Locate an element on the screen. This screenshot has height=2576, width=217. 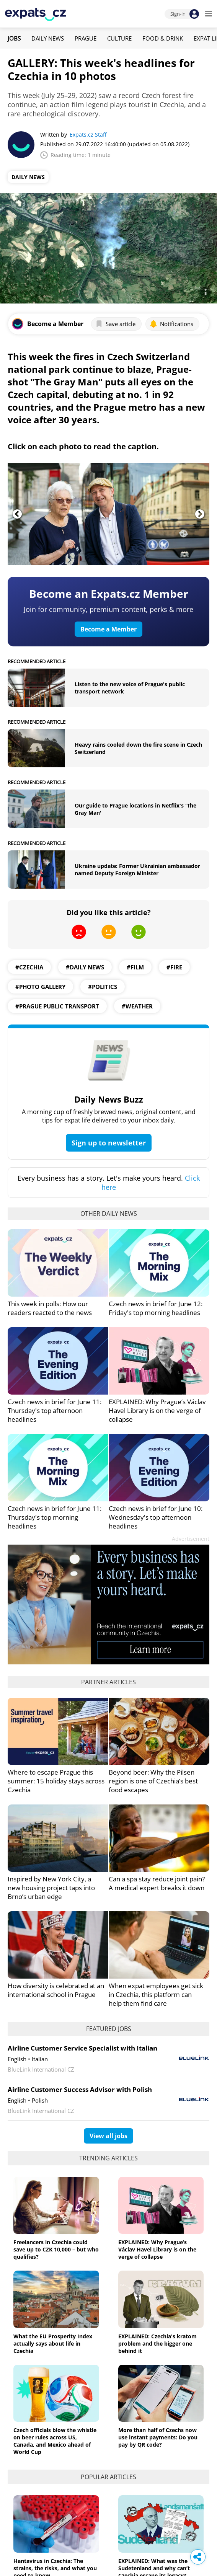
Save article is located at coordinates (115, 324).